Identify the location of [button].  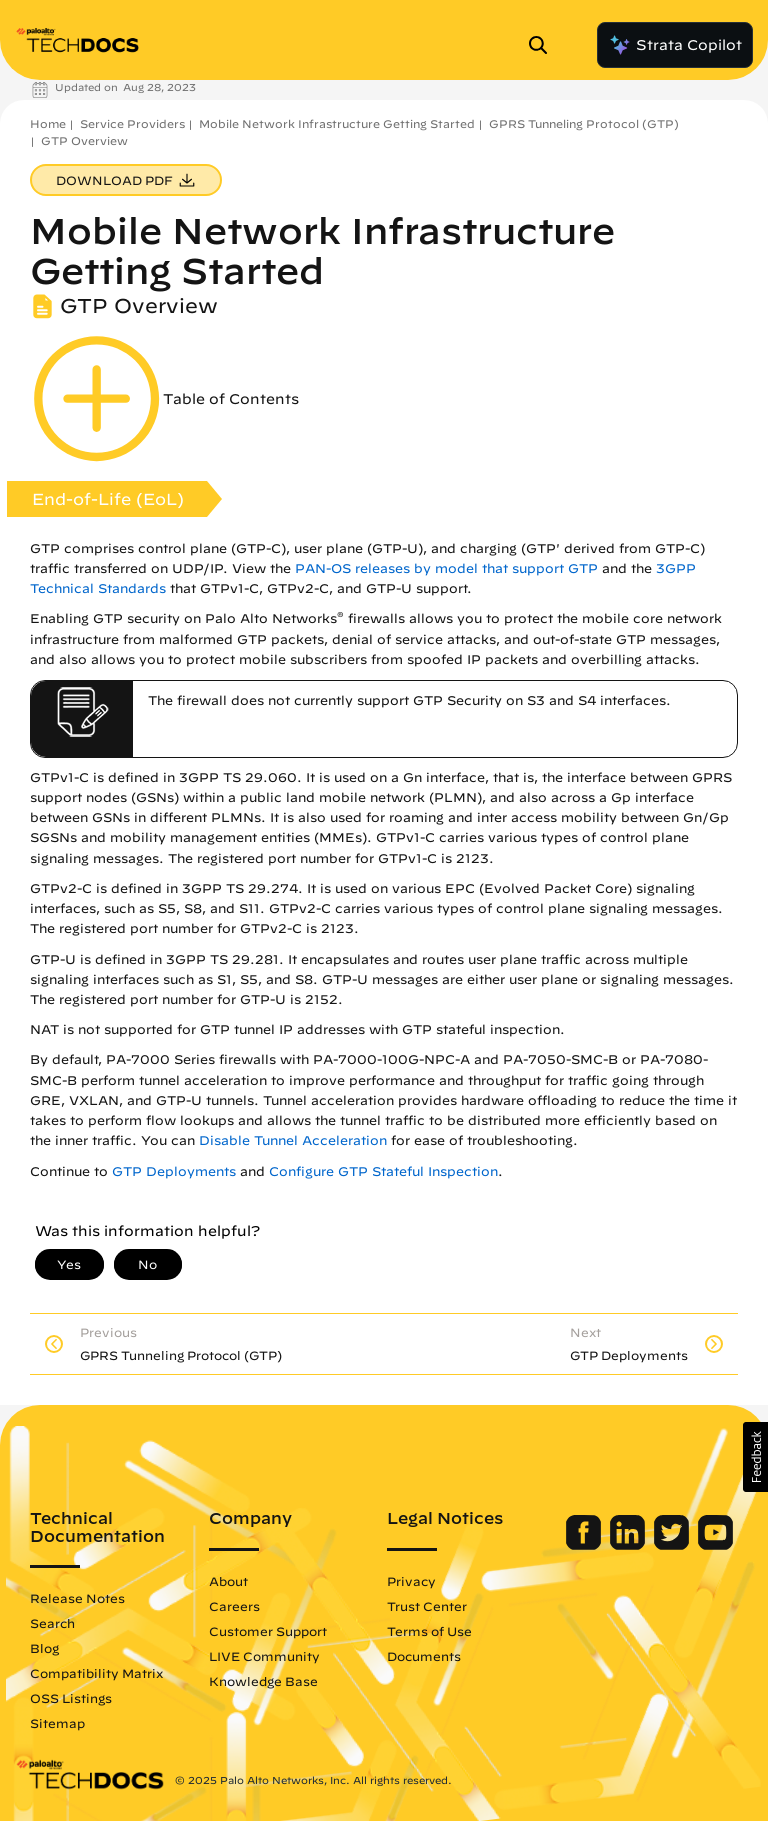
(755, 1457).